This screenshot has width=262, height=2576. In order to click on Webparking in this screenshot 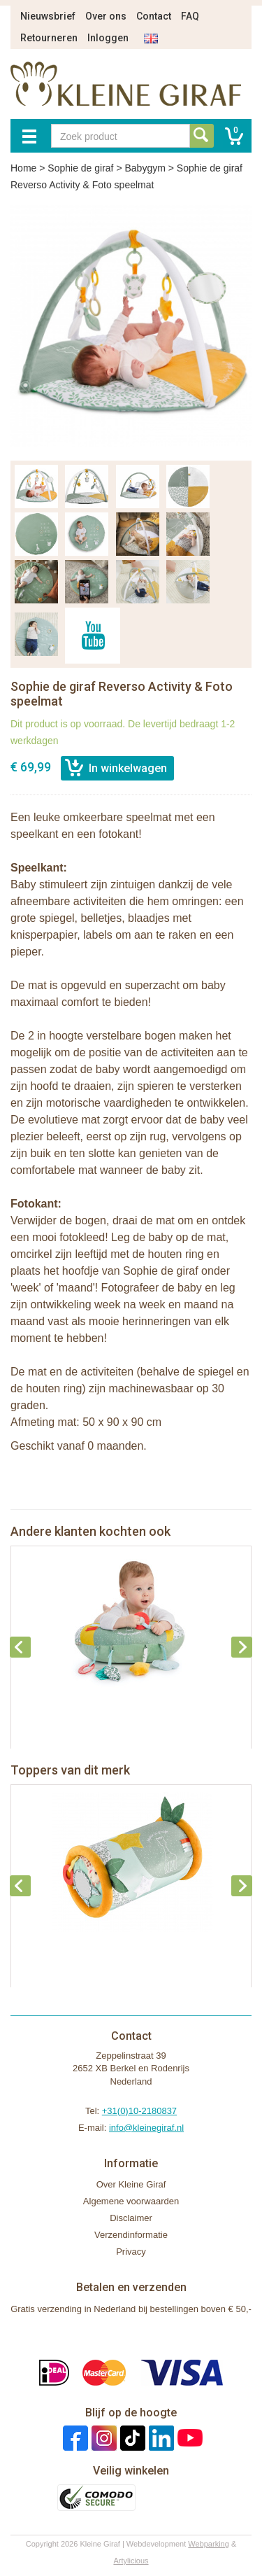, I will do `click(208, 2544)`.